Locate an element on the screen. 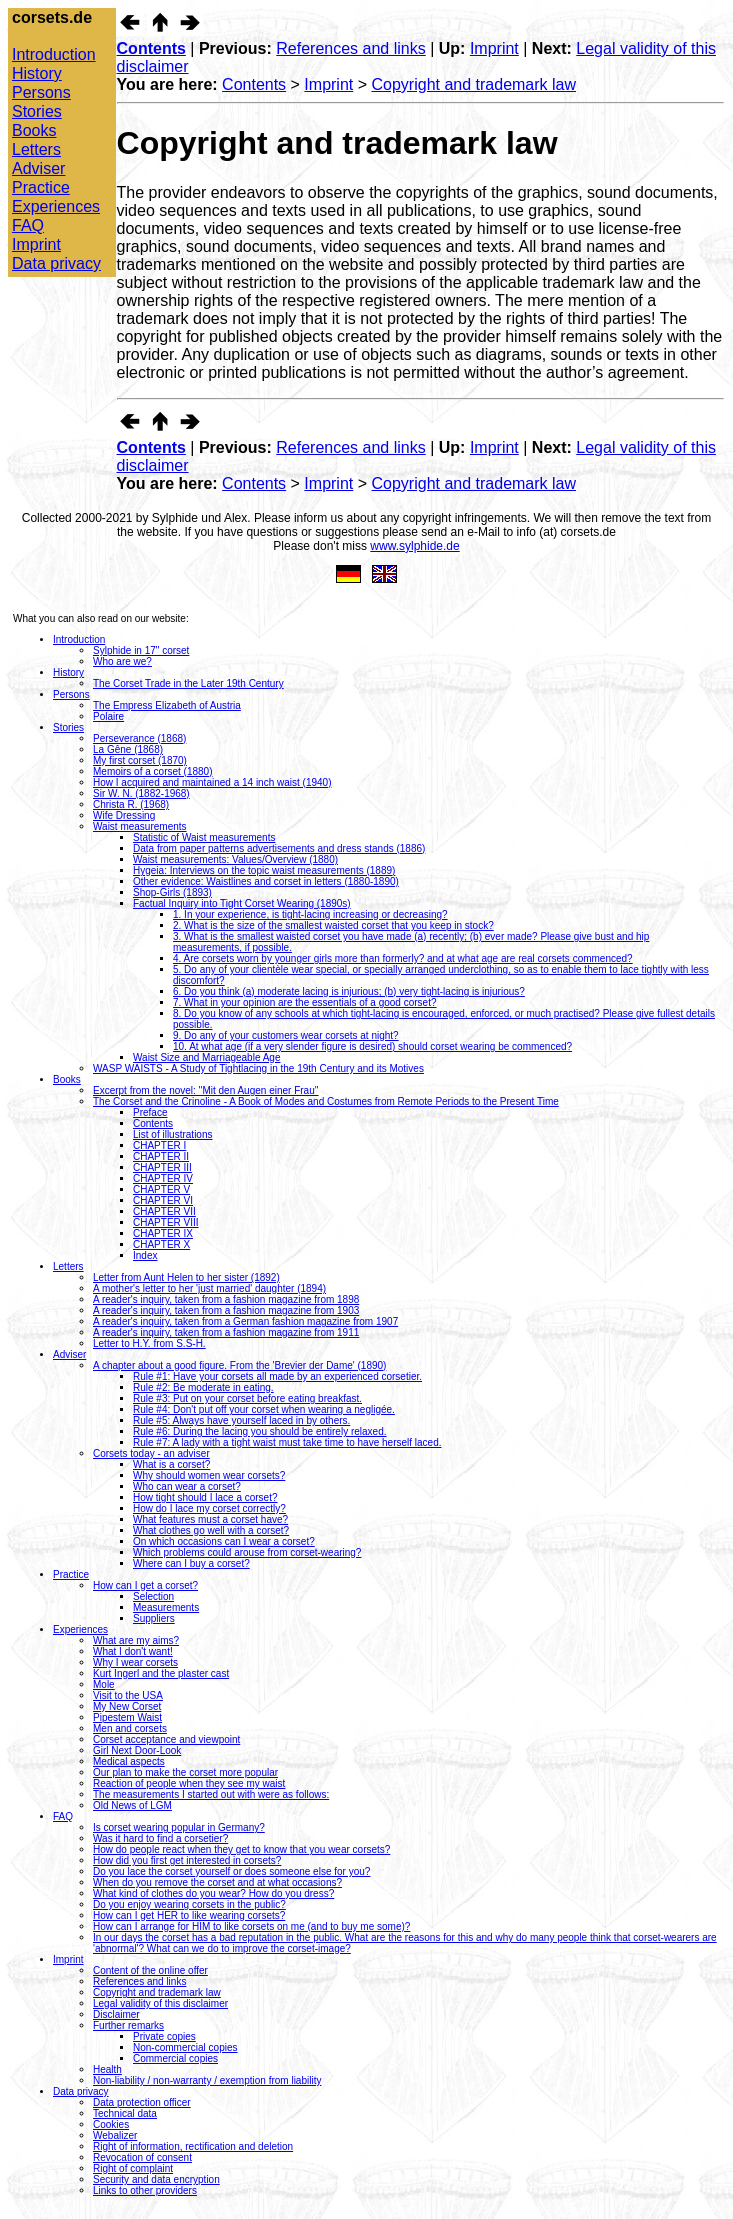 Image resolution: width=733 pixels, height=2219 pixels. CHAPTER V is located at coordinates (161, 1189).